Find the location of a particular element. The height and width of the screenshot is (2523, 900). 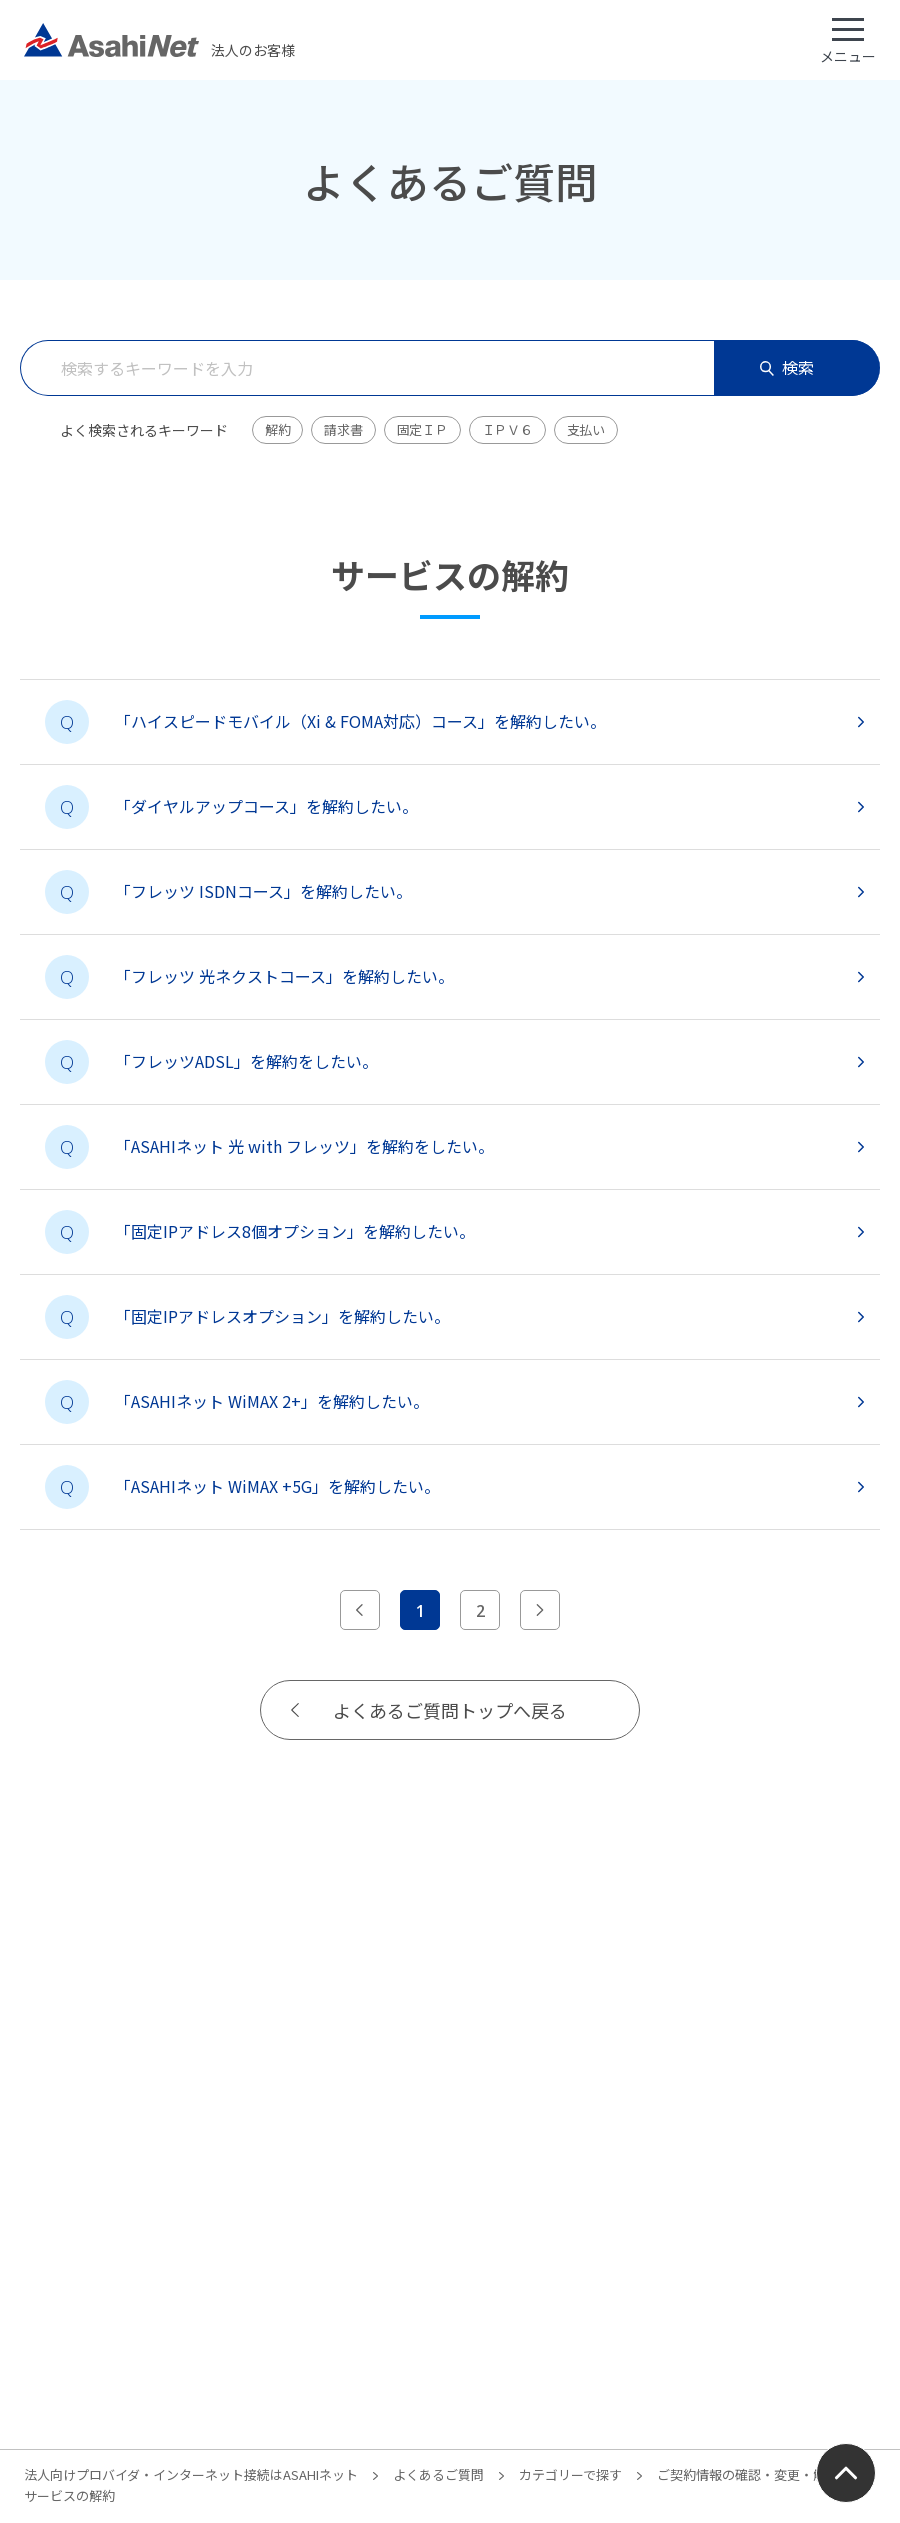

[前のページへ] is located at coordinates (360, 1610).